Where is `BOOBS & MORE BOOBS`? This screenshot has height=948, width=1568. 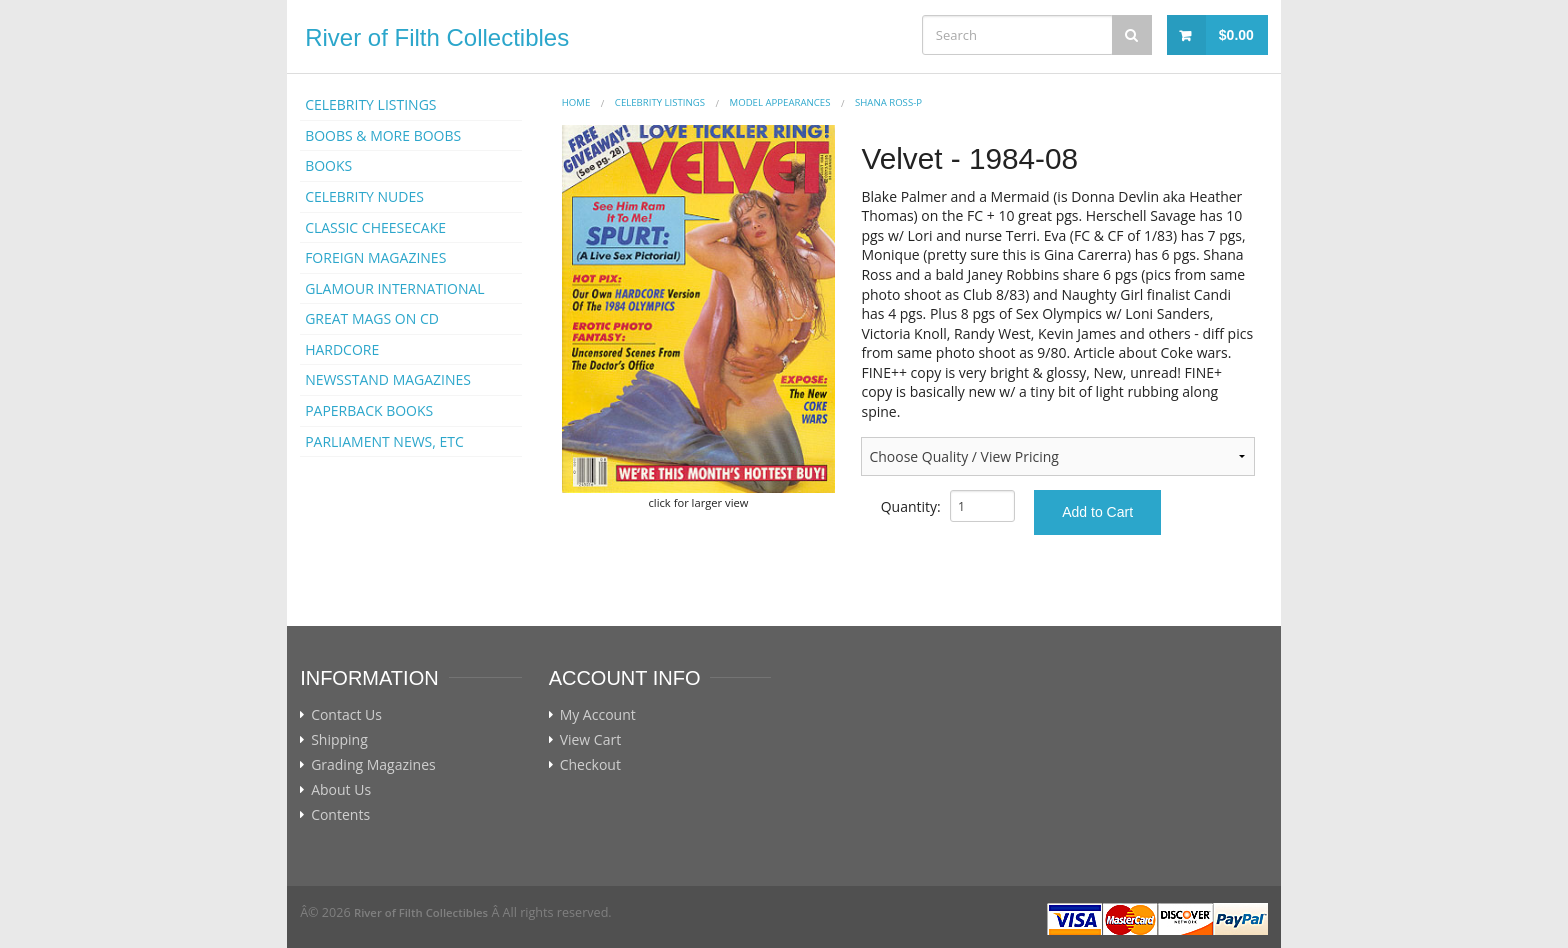
BOOBS & MORE BOOBS is located at coordinates (383, 135).